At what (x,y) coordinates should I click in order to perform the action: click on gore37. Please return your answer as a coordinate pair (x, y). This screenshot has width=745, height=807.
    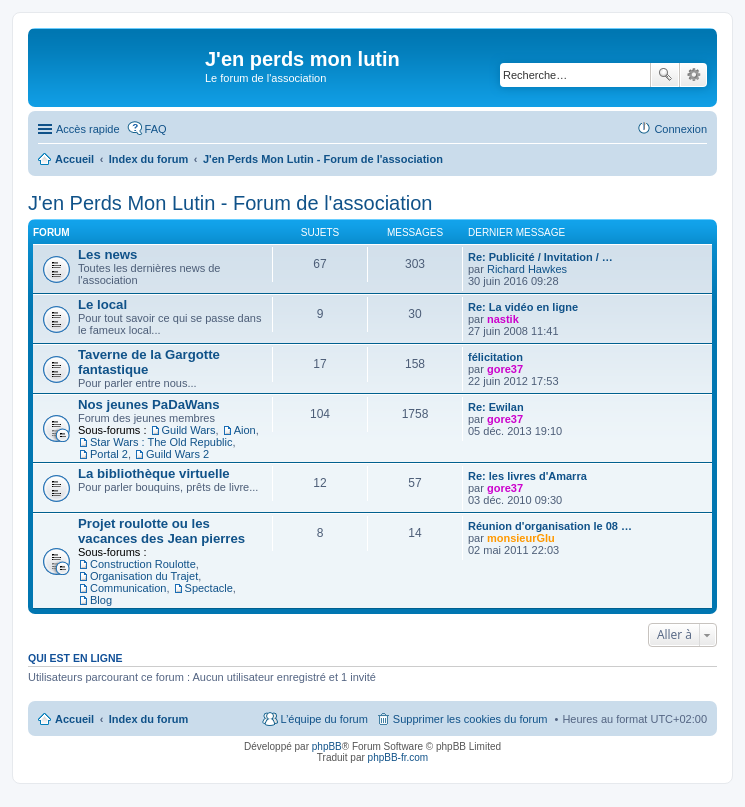
    Looking at the image, I should click on (505, 369).